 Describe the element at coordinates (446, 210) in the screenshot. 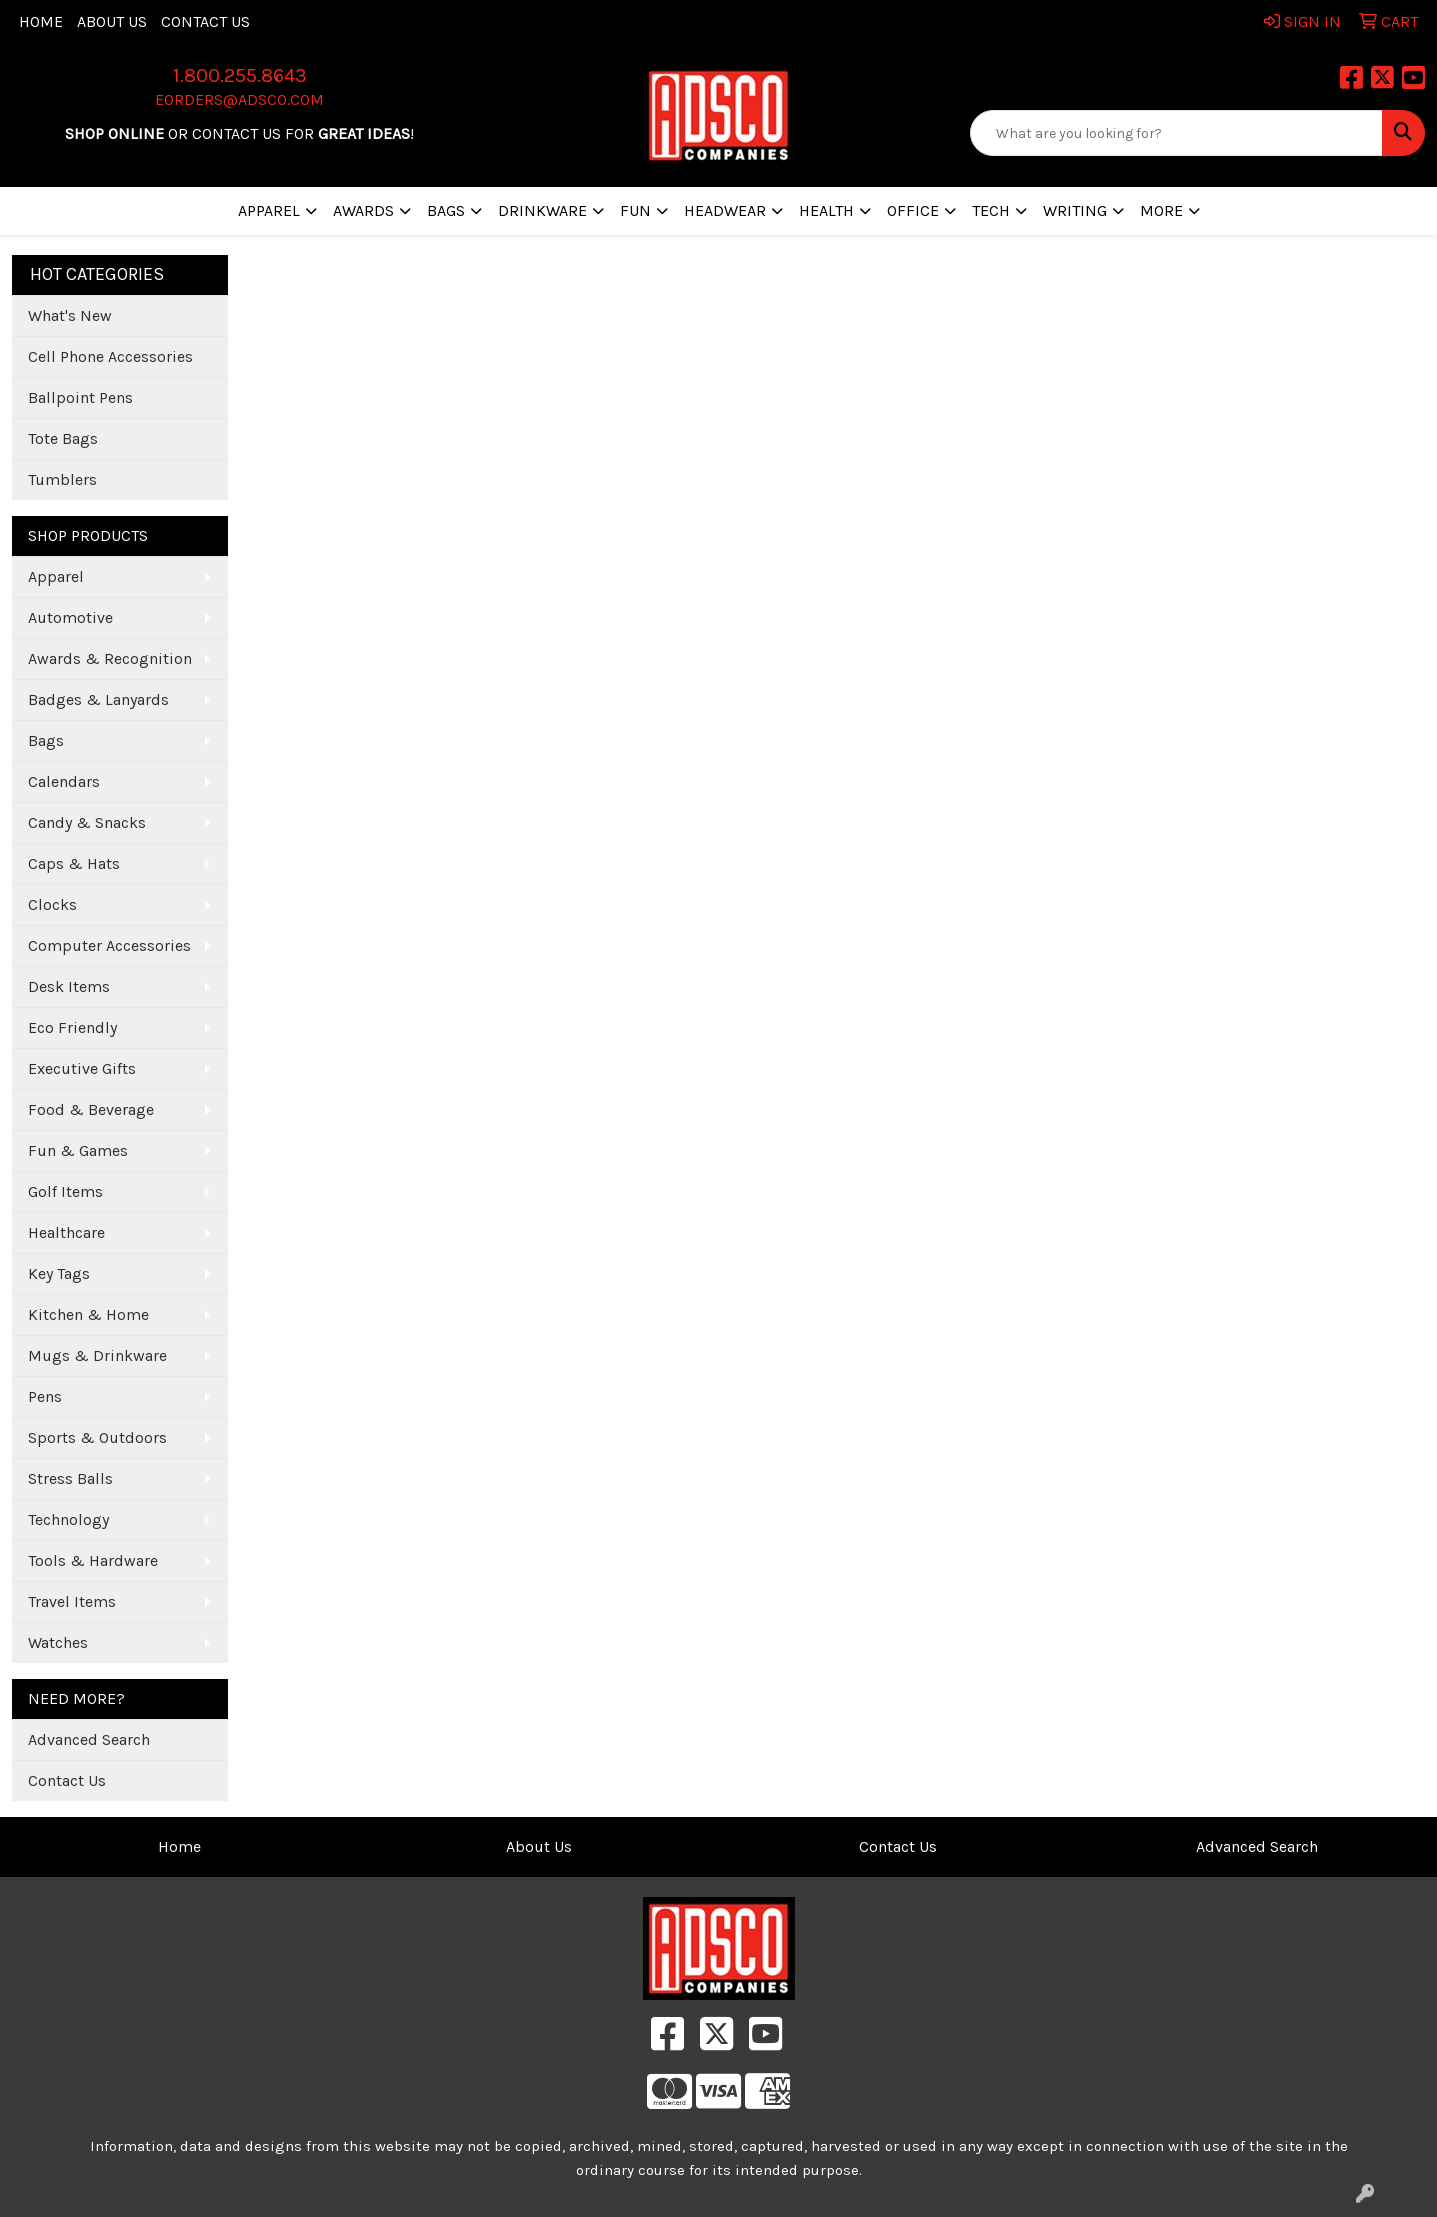

I see `Bags [button]` at that location.